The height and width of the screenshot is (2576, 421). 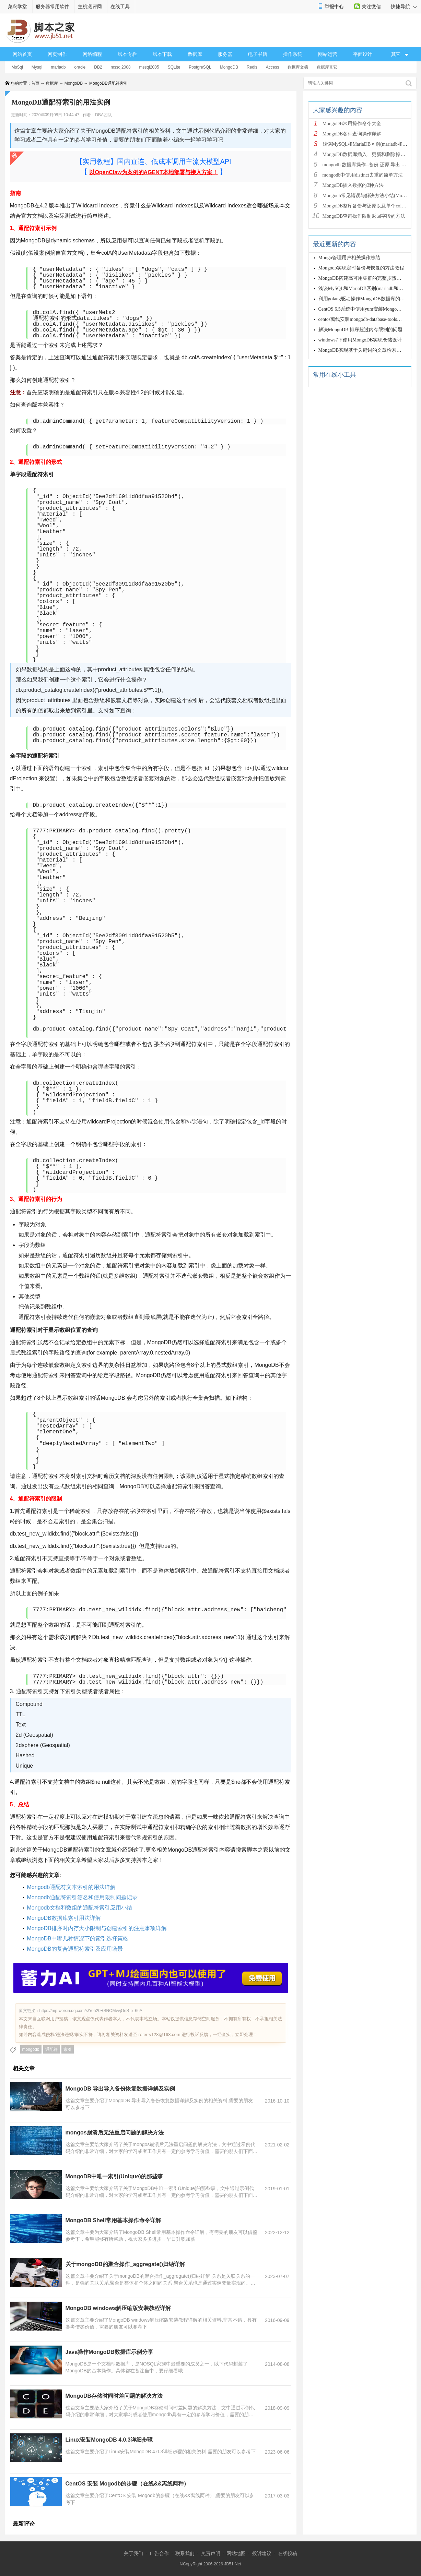 I want to click on MongoDB常用操作命令大全, so click(x=352, y=123).